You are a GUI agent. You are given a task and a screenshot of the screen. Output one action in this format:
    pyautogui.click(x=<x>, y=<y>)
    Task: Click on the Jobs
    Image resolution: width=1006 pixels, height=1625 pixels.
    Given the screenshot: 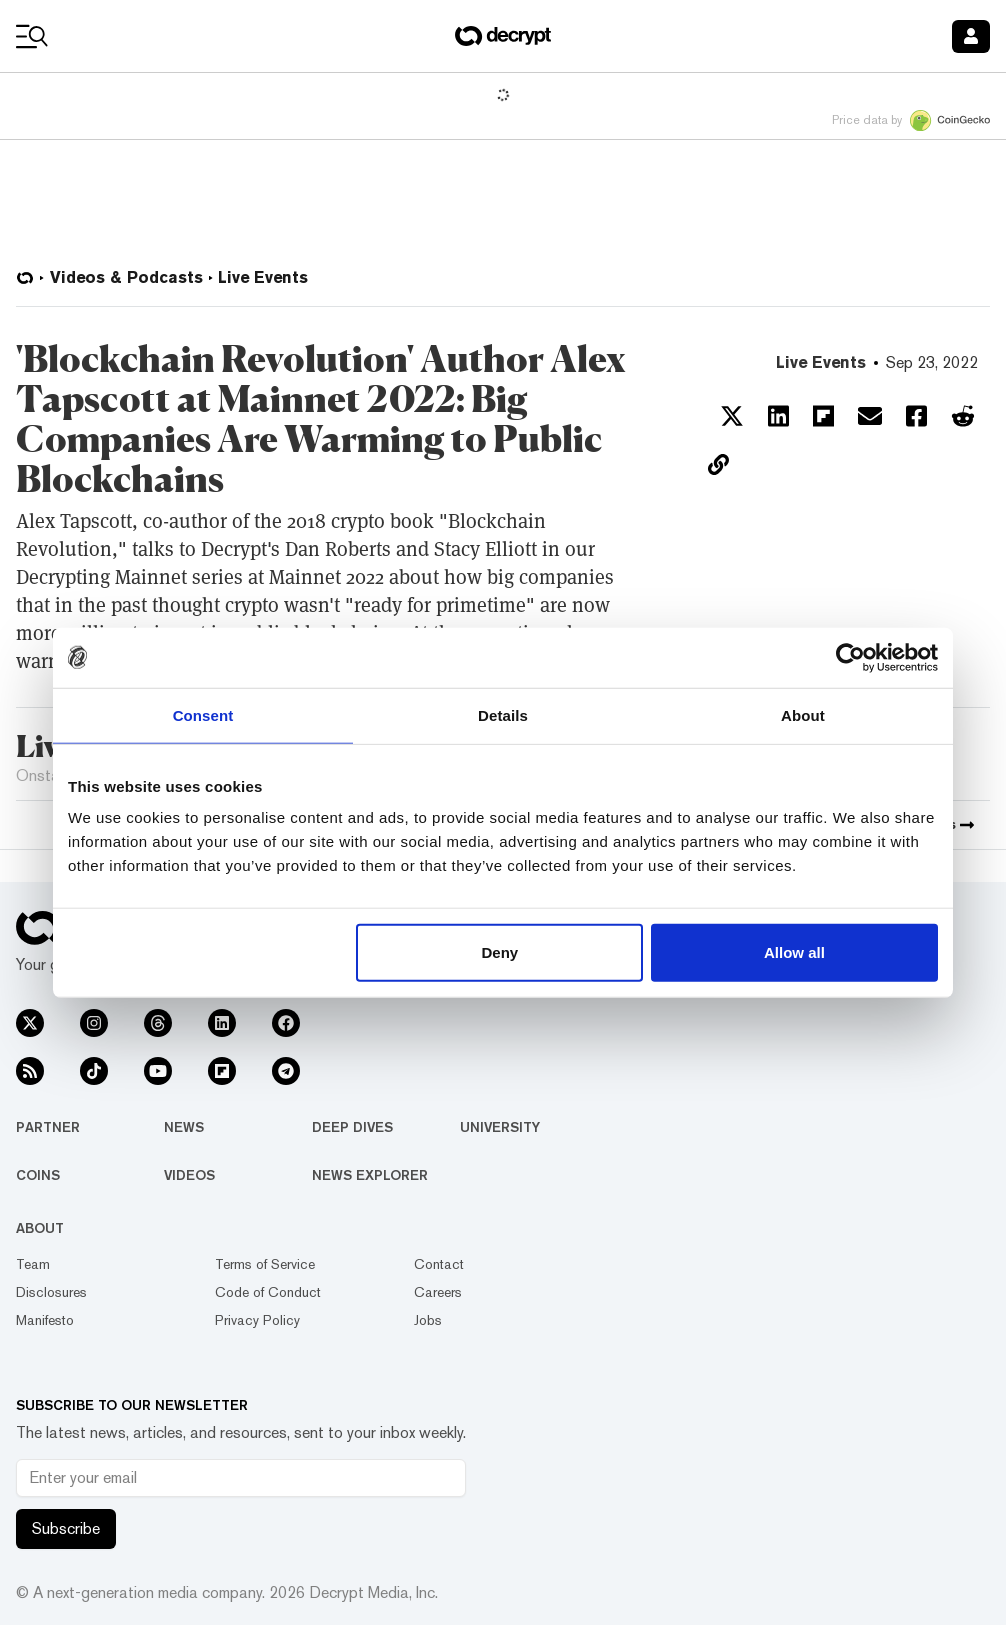 What is the action you would take?
    pyautogui.click(x=428, y=1320)
    